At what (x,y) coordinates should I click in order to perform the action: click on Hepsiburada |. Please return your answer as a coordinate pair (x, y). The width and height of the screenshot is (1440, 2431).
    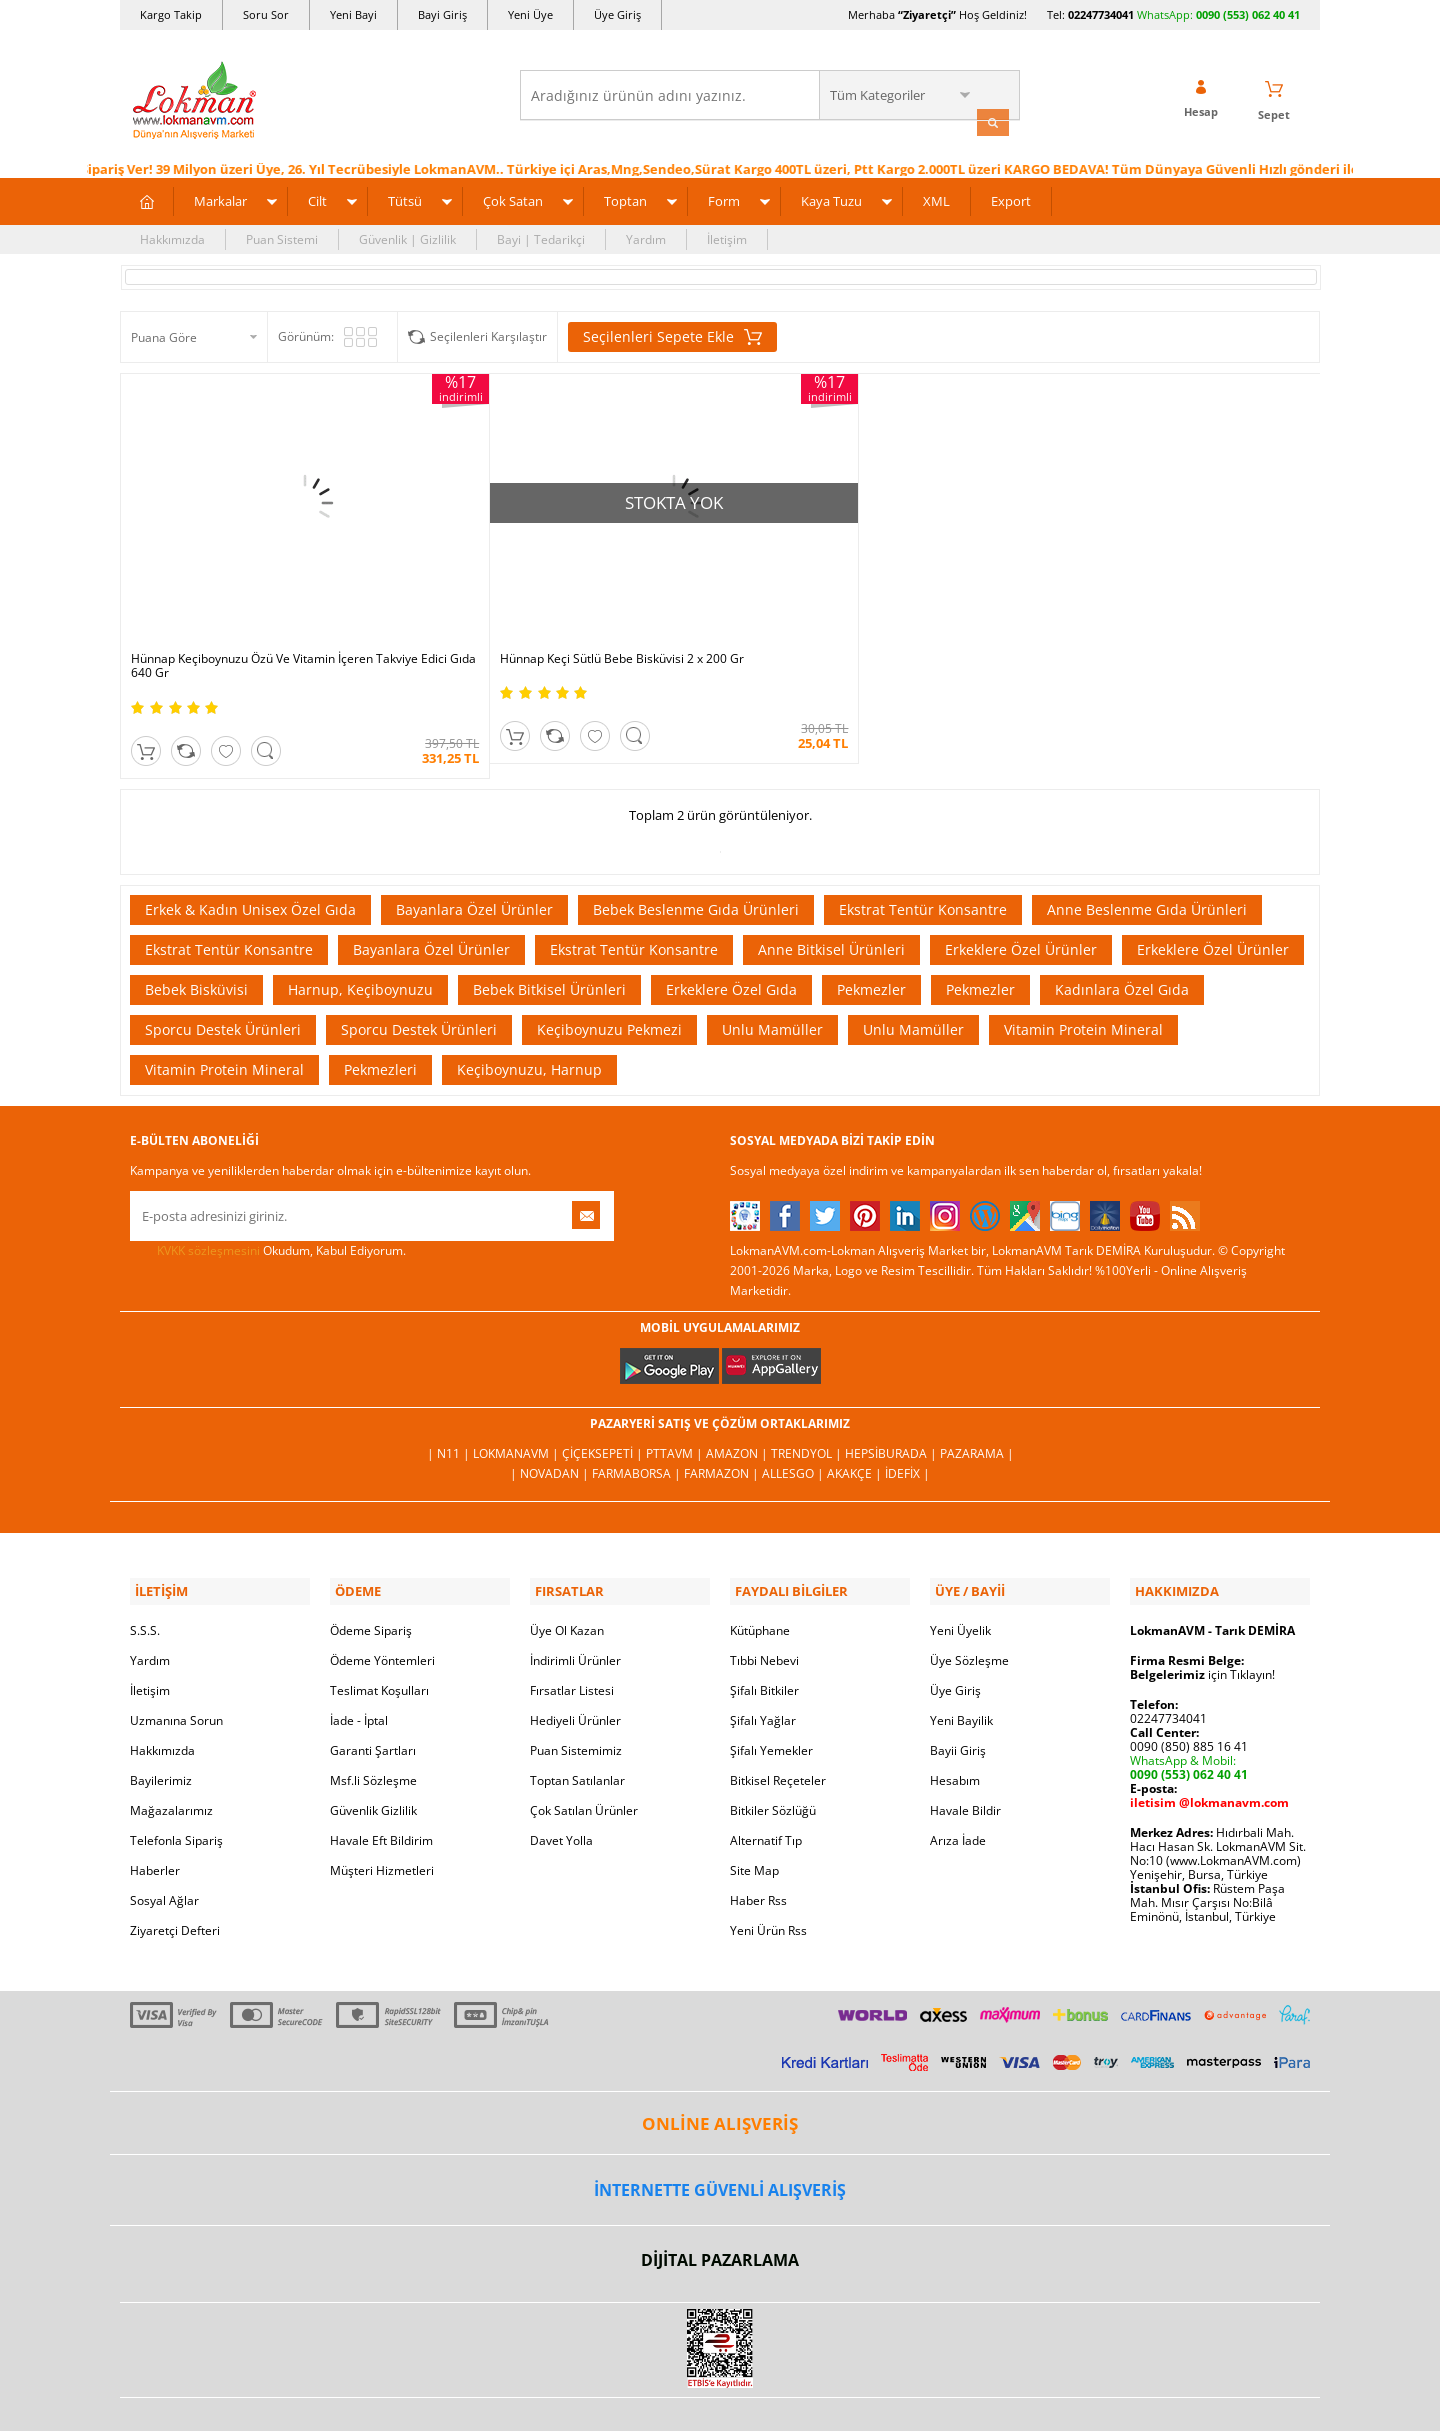
    Looking at the image, I should click on (892, 1401).